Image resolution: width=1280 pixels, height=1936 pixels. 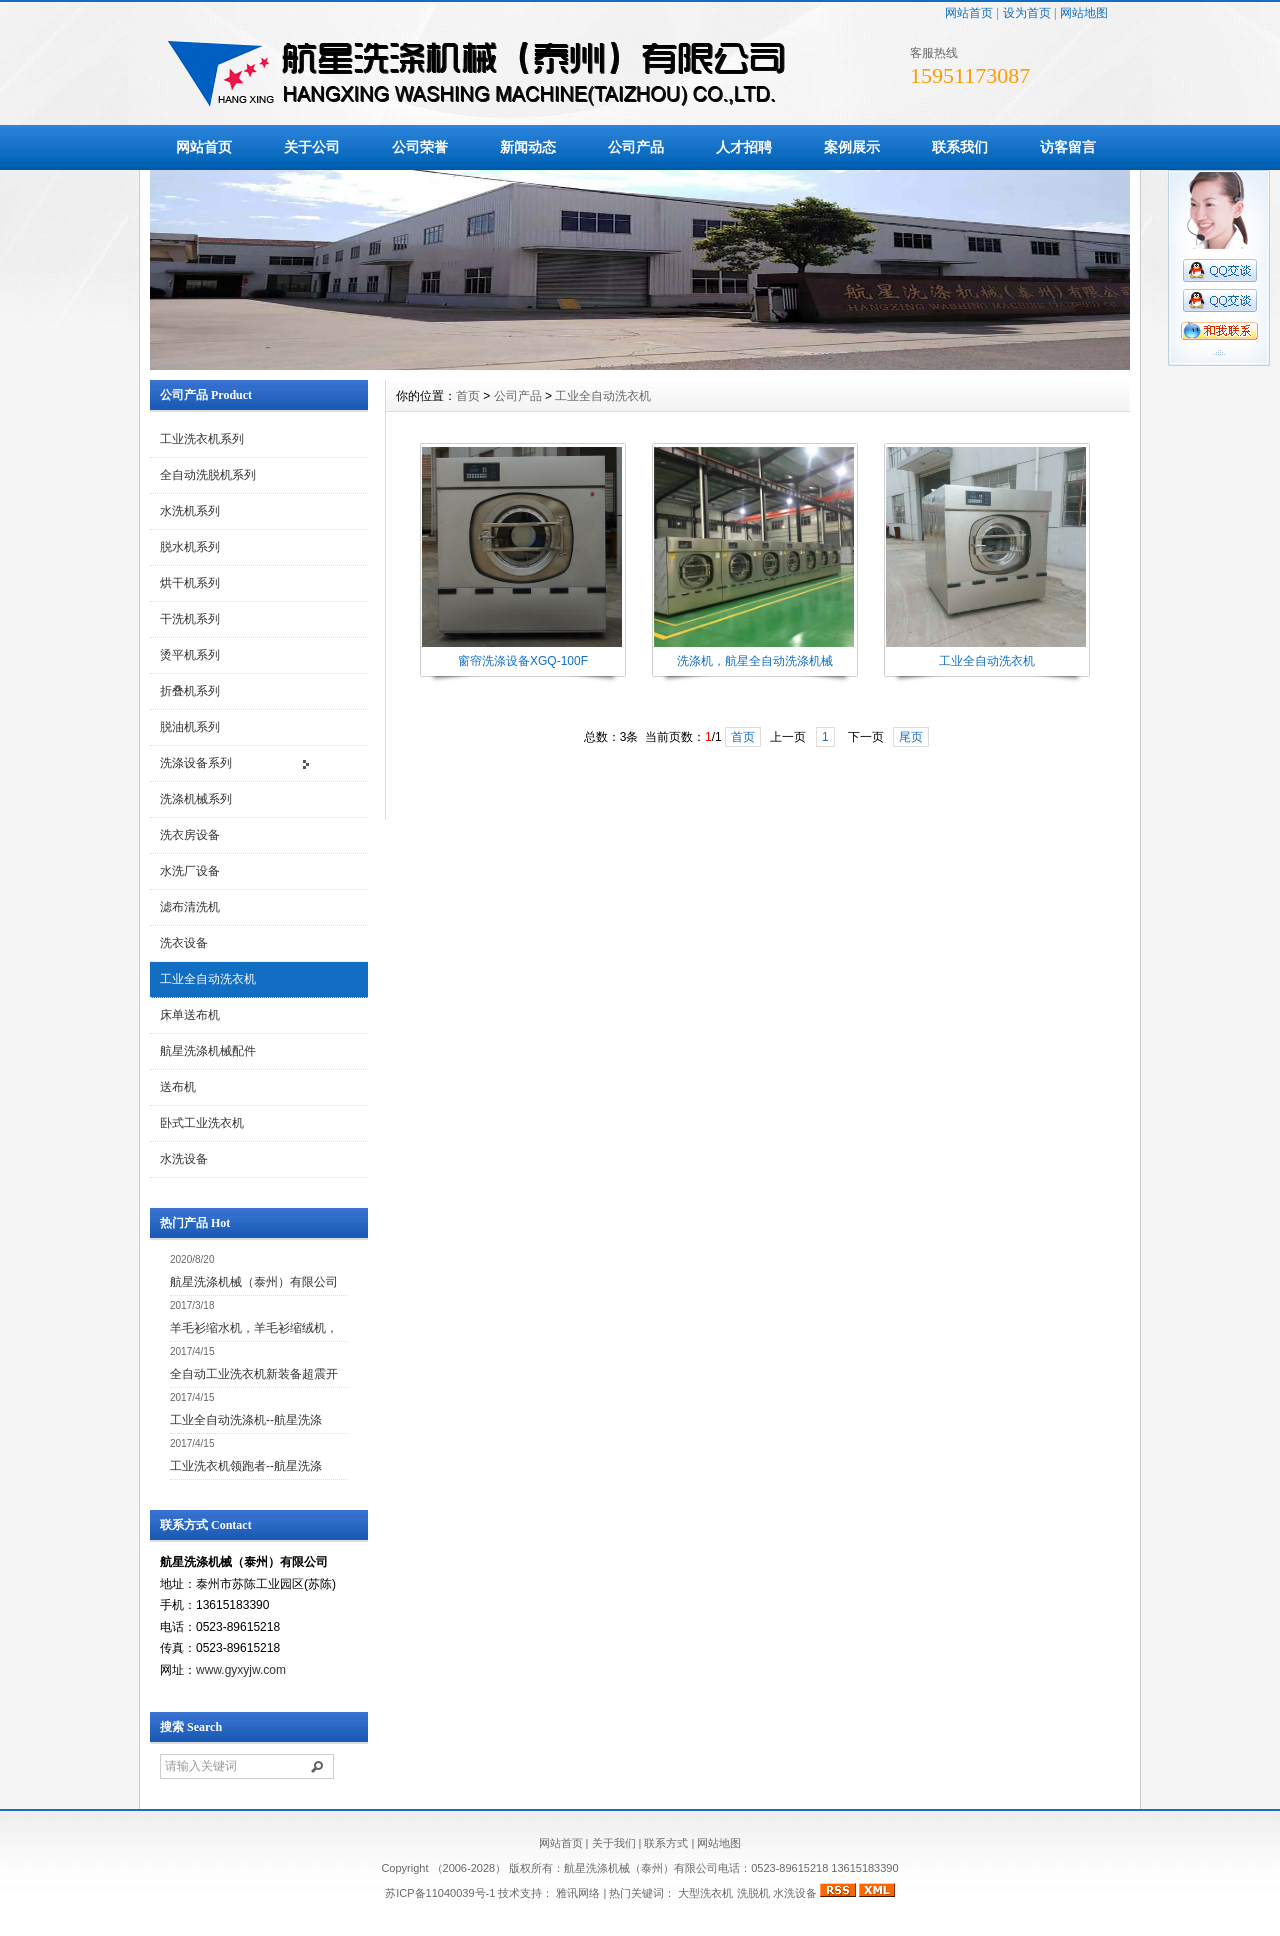 I want to click on 访客留言, so click(x=1068, y=147).